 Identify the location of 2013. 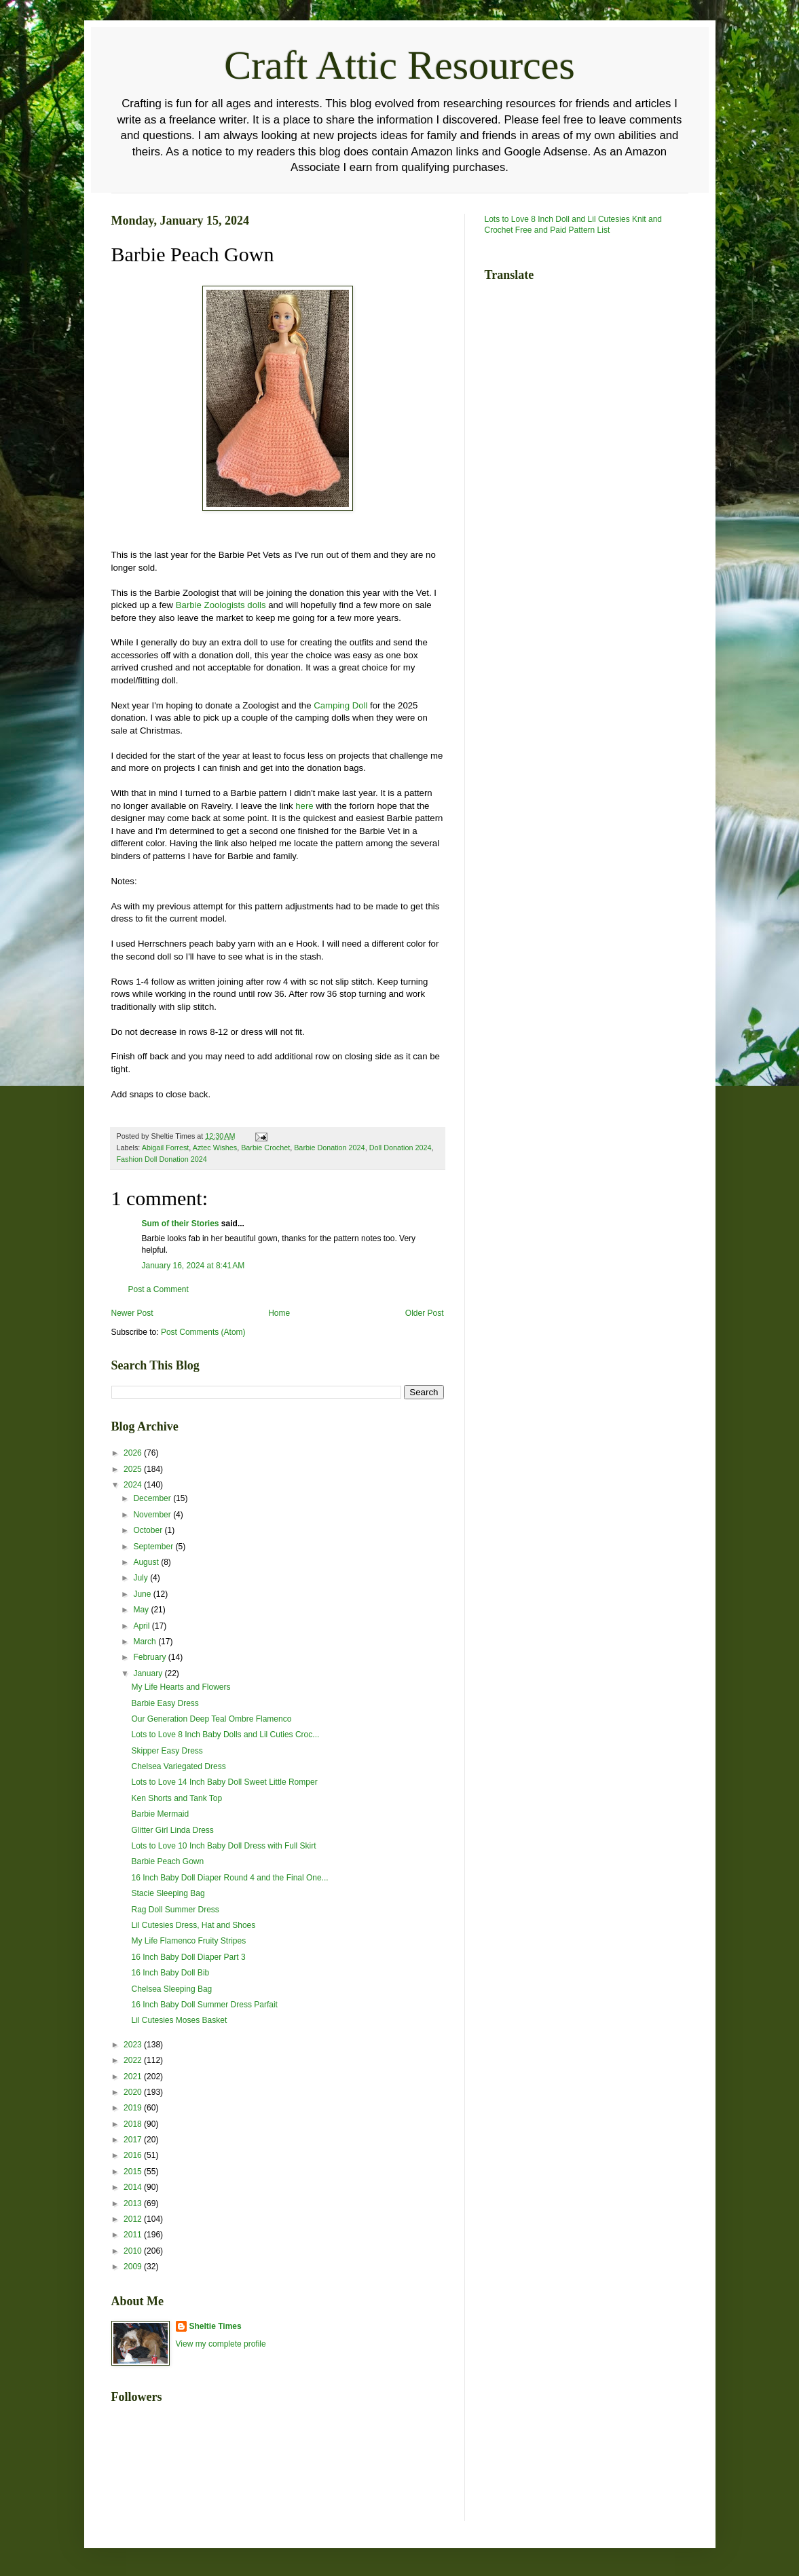
(134, 2203).